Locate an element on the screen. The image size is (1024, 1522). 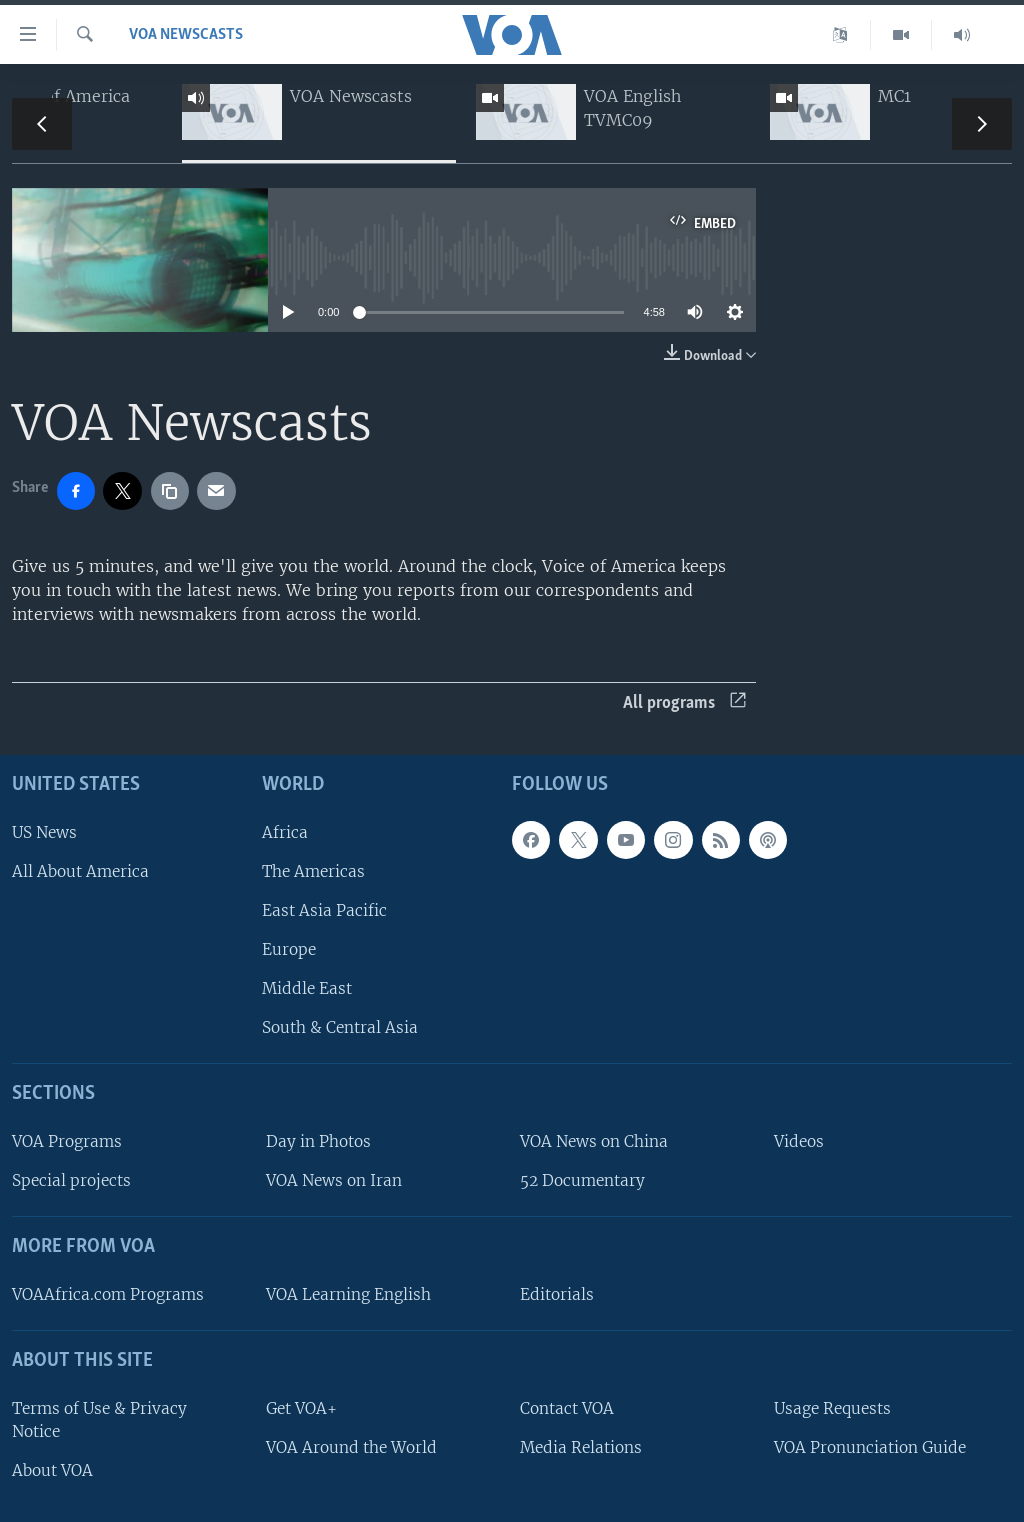
Special projects is located at coordinates (71, 1180).